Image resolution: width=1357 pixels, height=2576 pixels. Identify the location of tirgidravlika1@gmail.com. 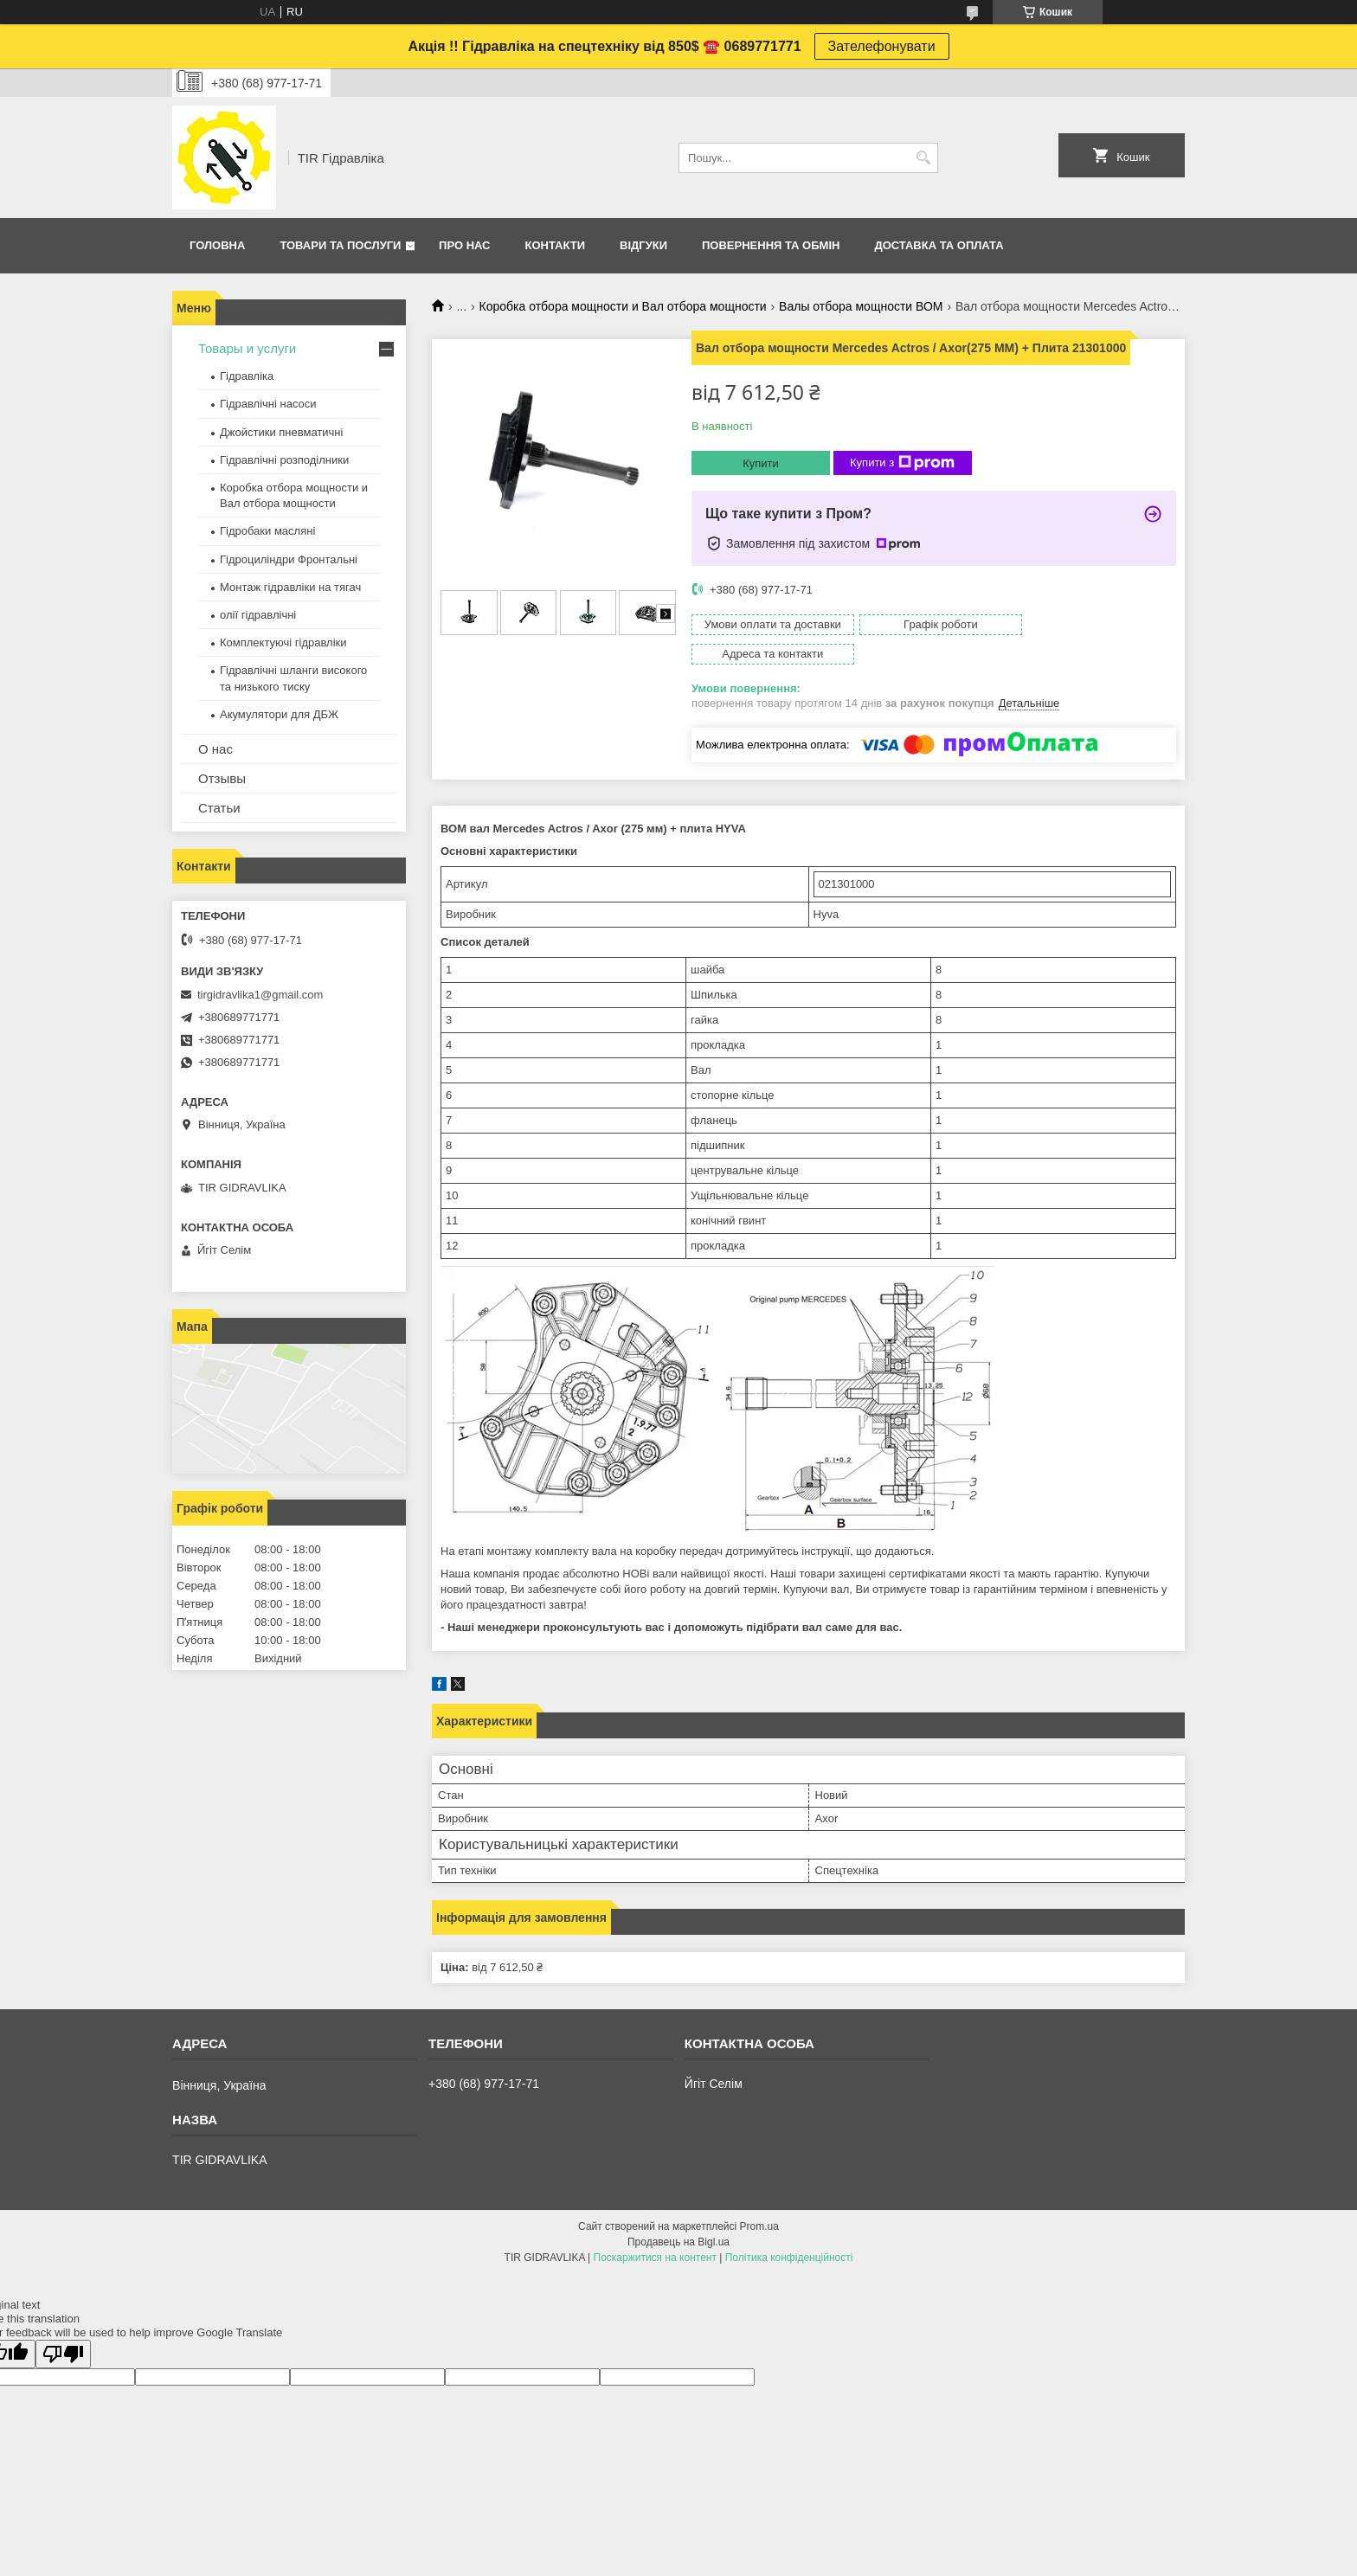
(260, 994).